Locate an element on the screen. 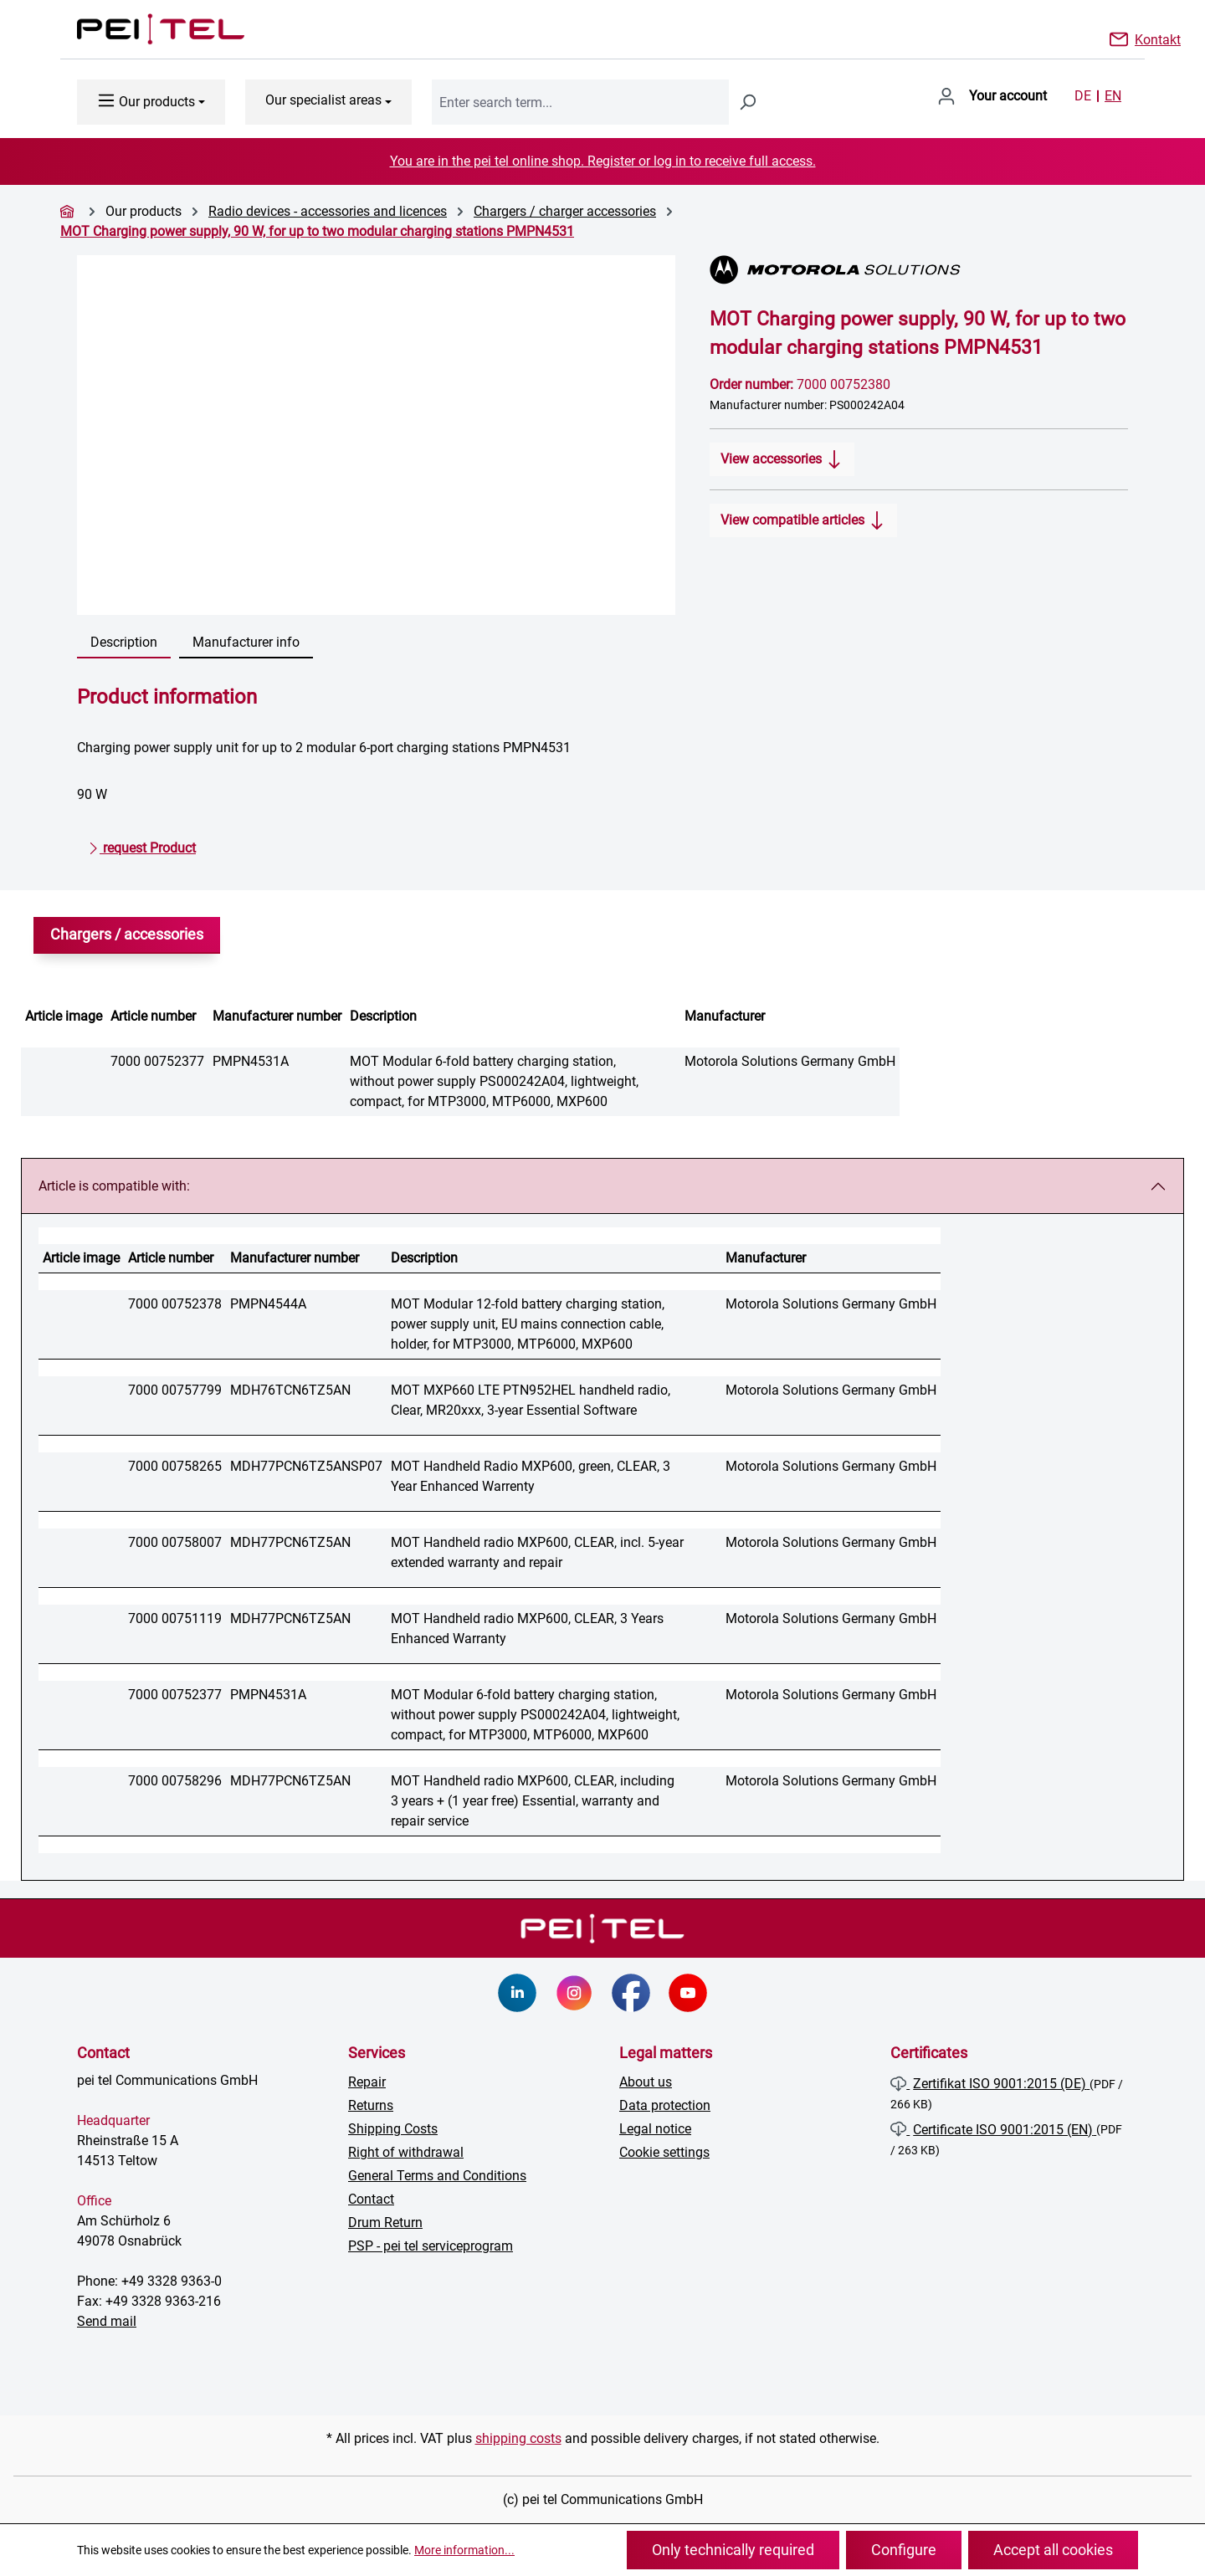 This screenshot has height=2576, width=1205. Cookie settings is located at coordinates (664, 2152).